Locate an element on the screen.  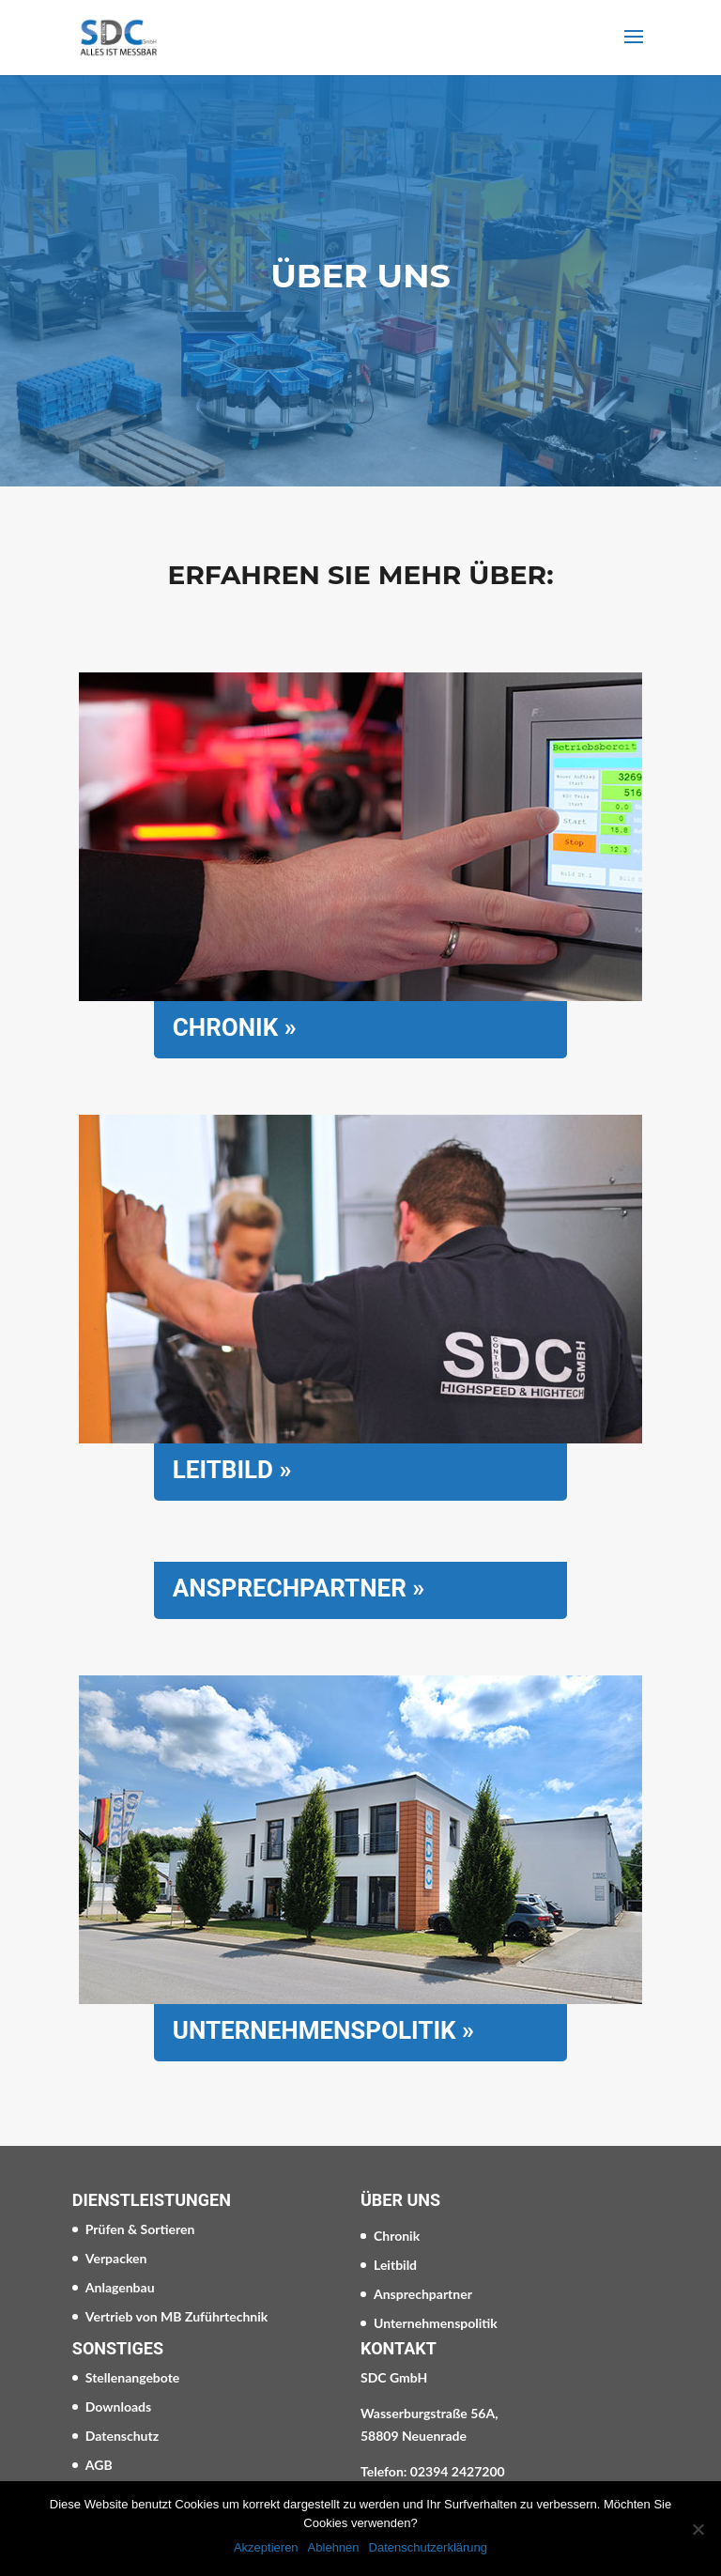
Datenschutz is located at coordinates (122, 2436).